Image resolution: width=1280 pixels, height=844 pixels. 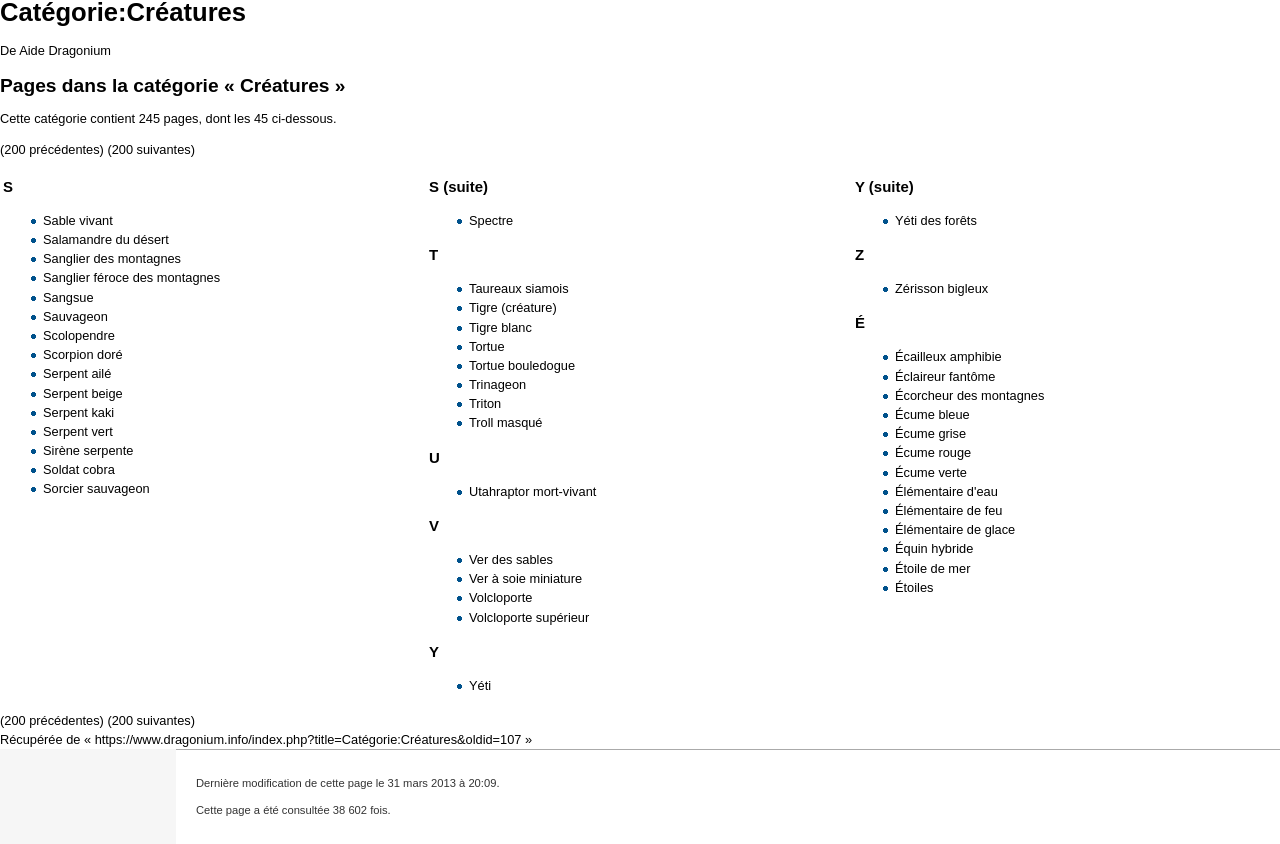 I want to click on Écume verte, so click(x=931, y=472).